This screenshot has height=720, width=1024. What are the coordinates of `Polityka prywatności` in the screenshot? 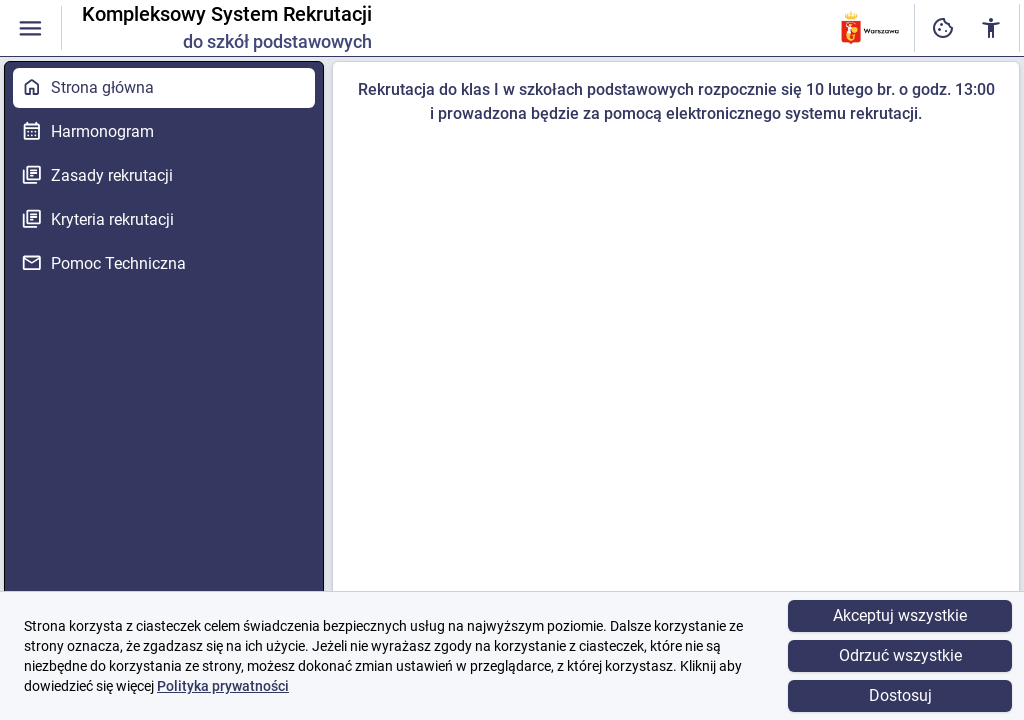 It's located at (223, 686).